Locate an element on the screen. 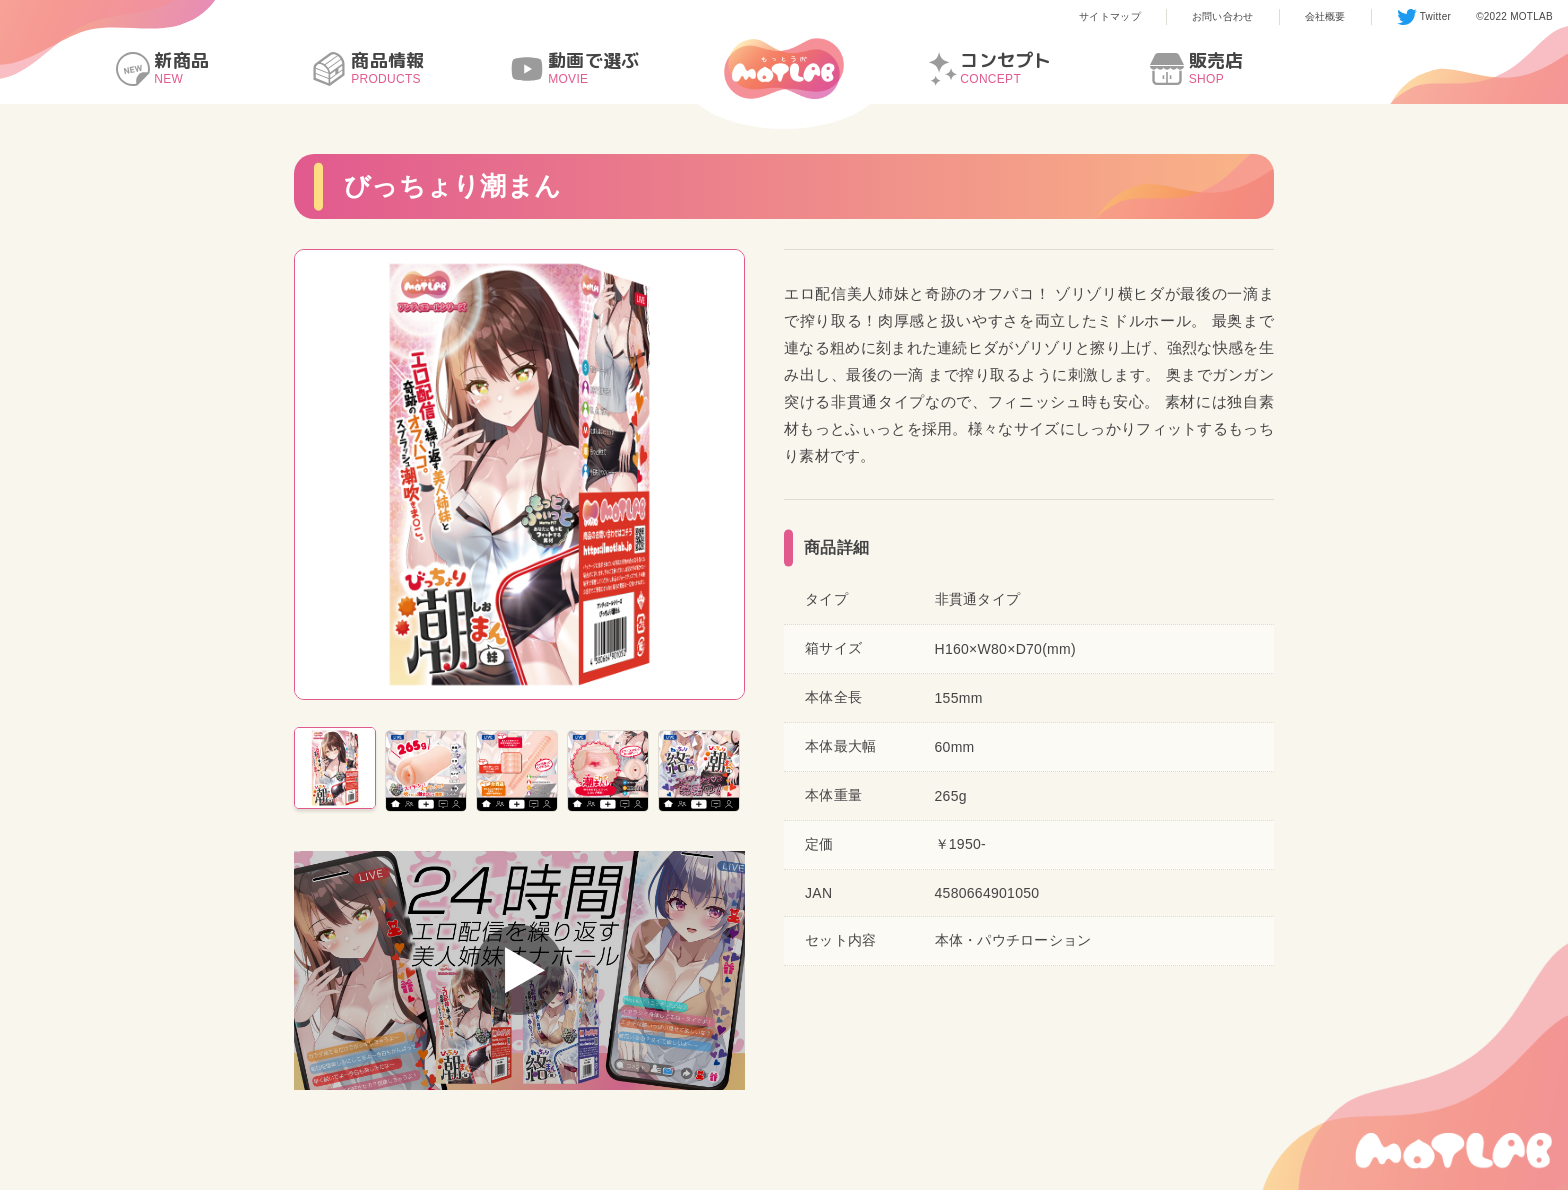 This screenshot has height=1190, width=1568. お問い合わせ is located at coordinates (1223, 16).